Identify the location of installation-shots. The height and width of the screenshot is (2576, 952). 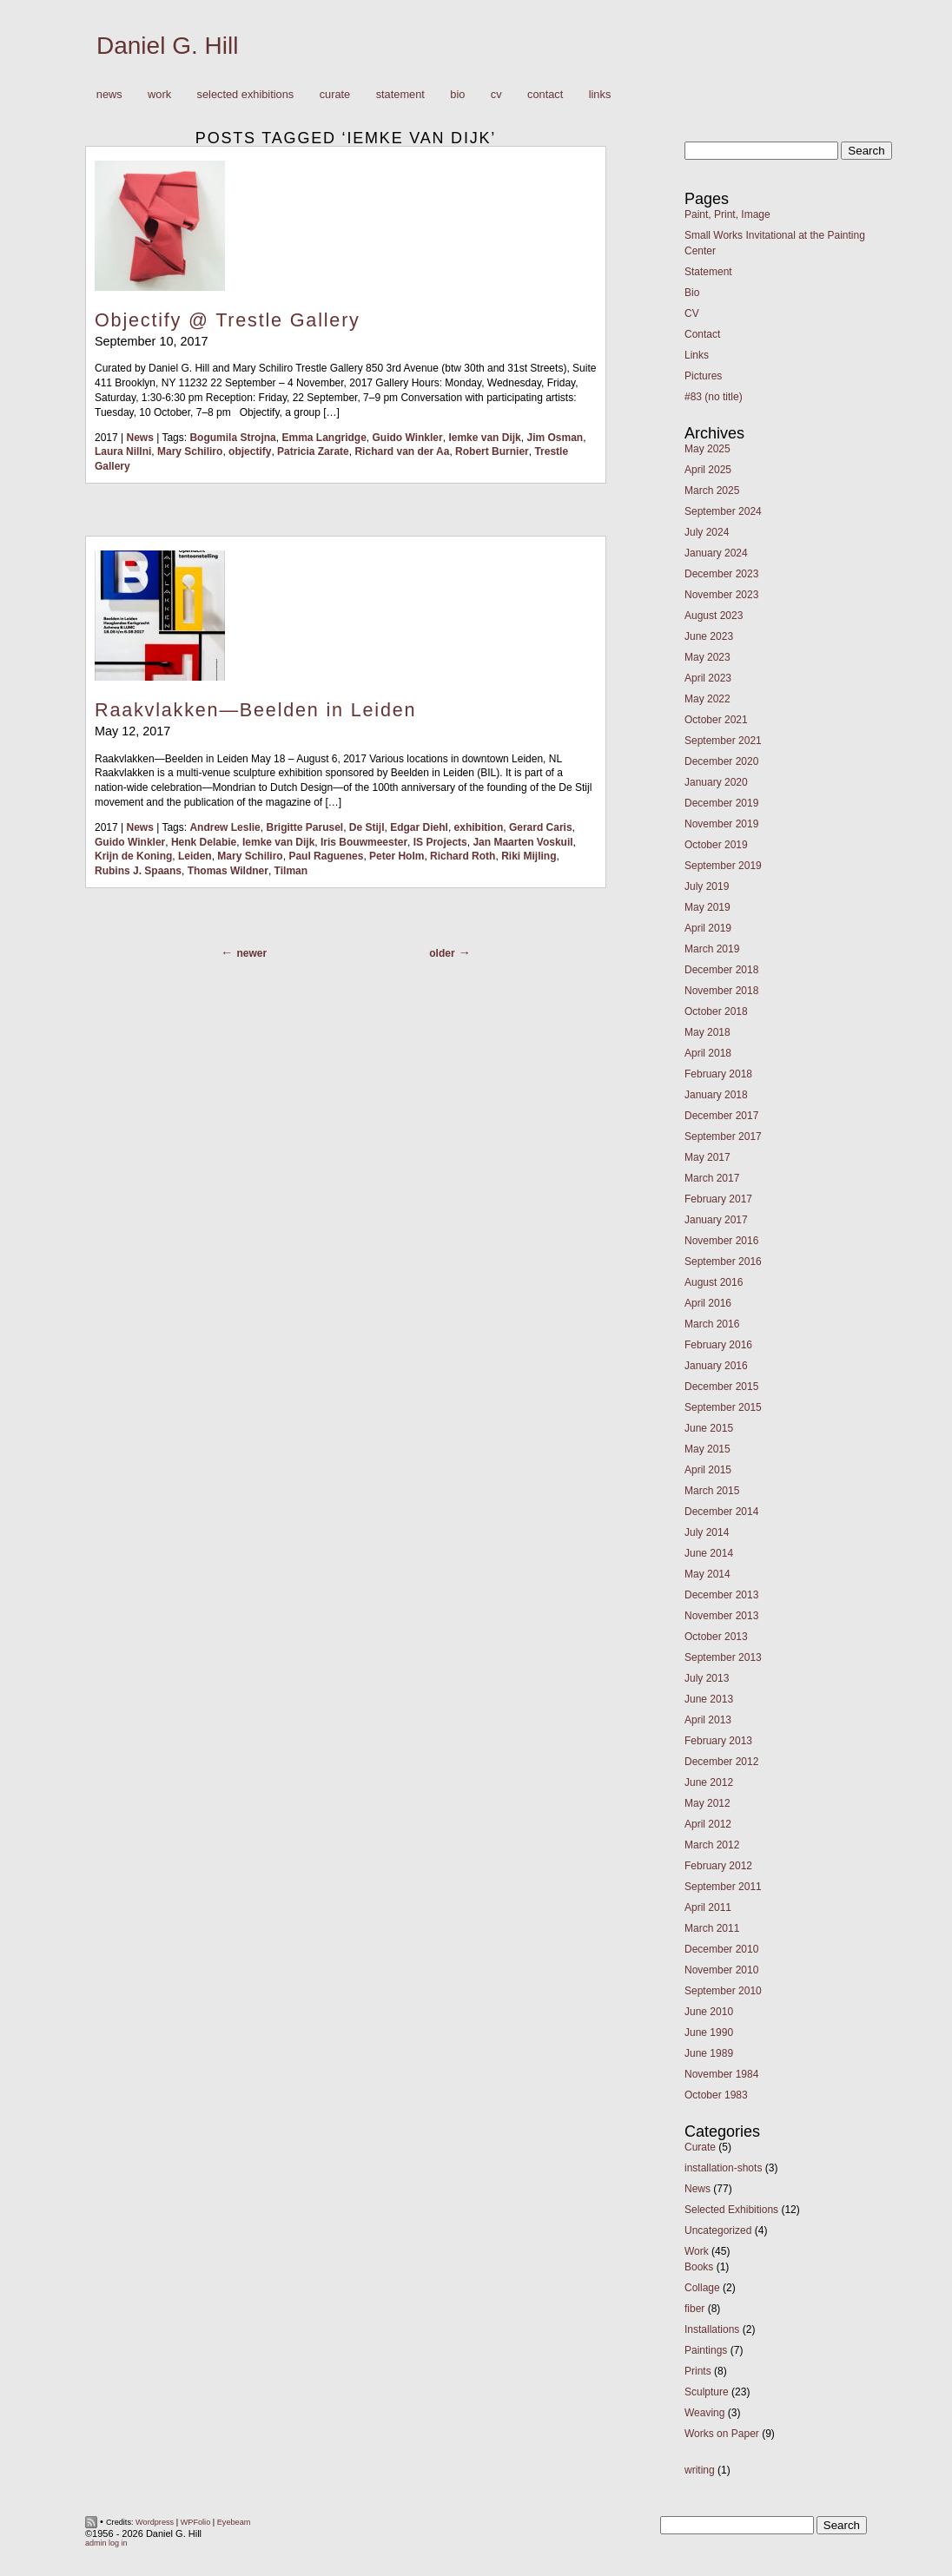
(723, 2168).